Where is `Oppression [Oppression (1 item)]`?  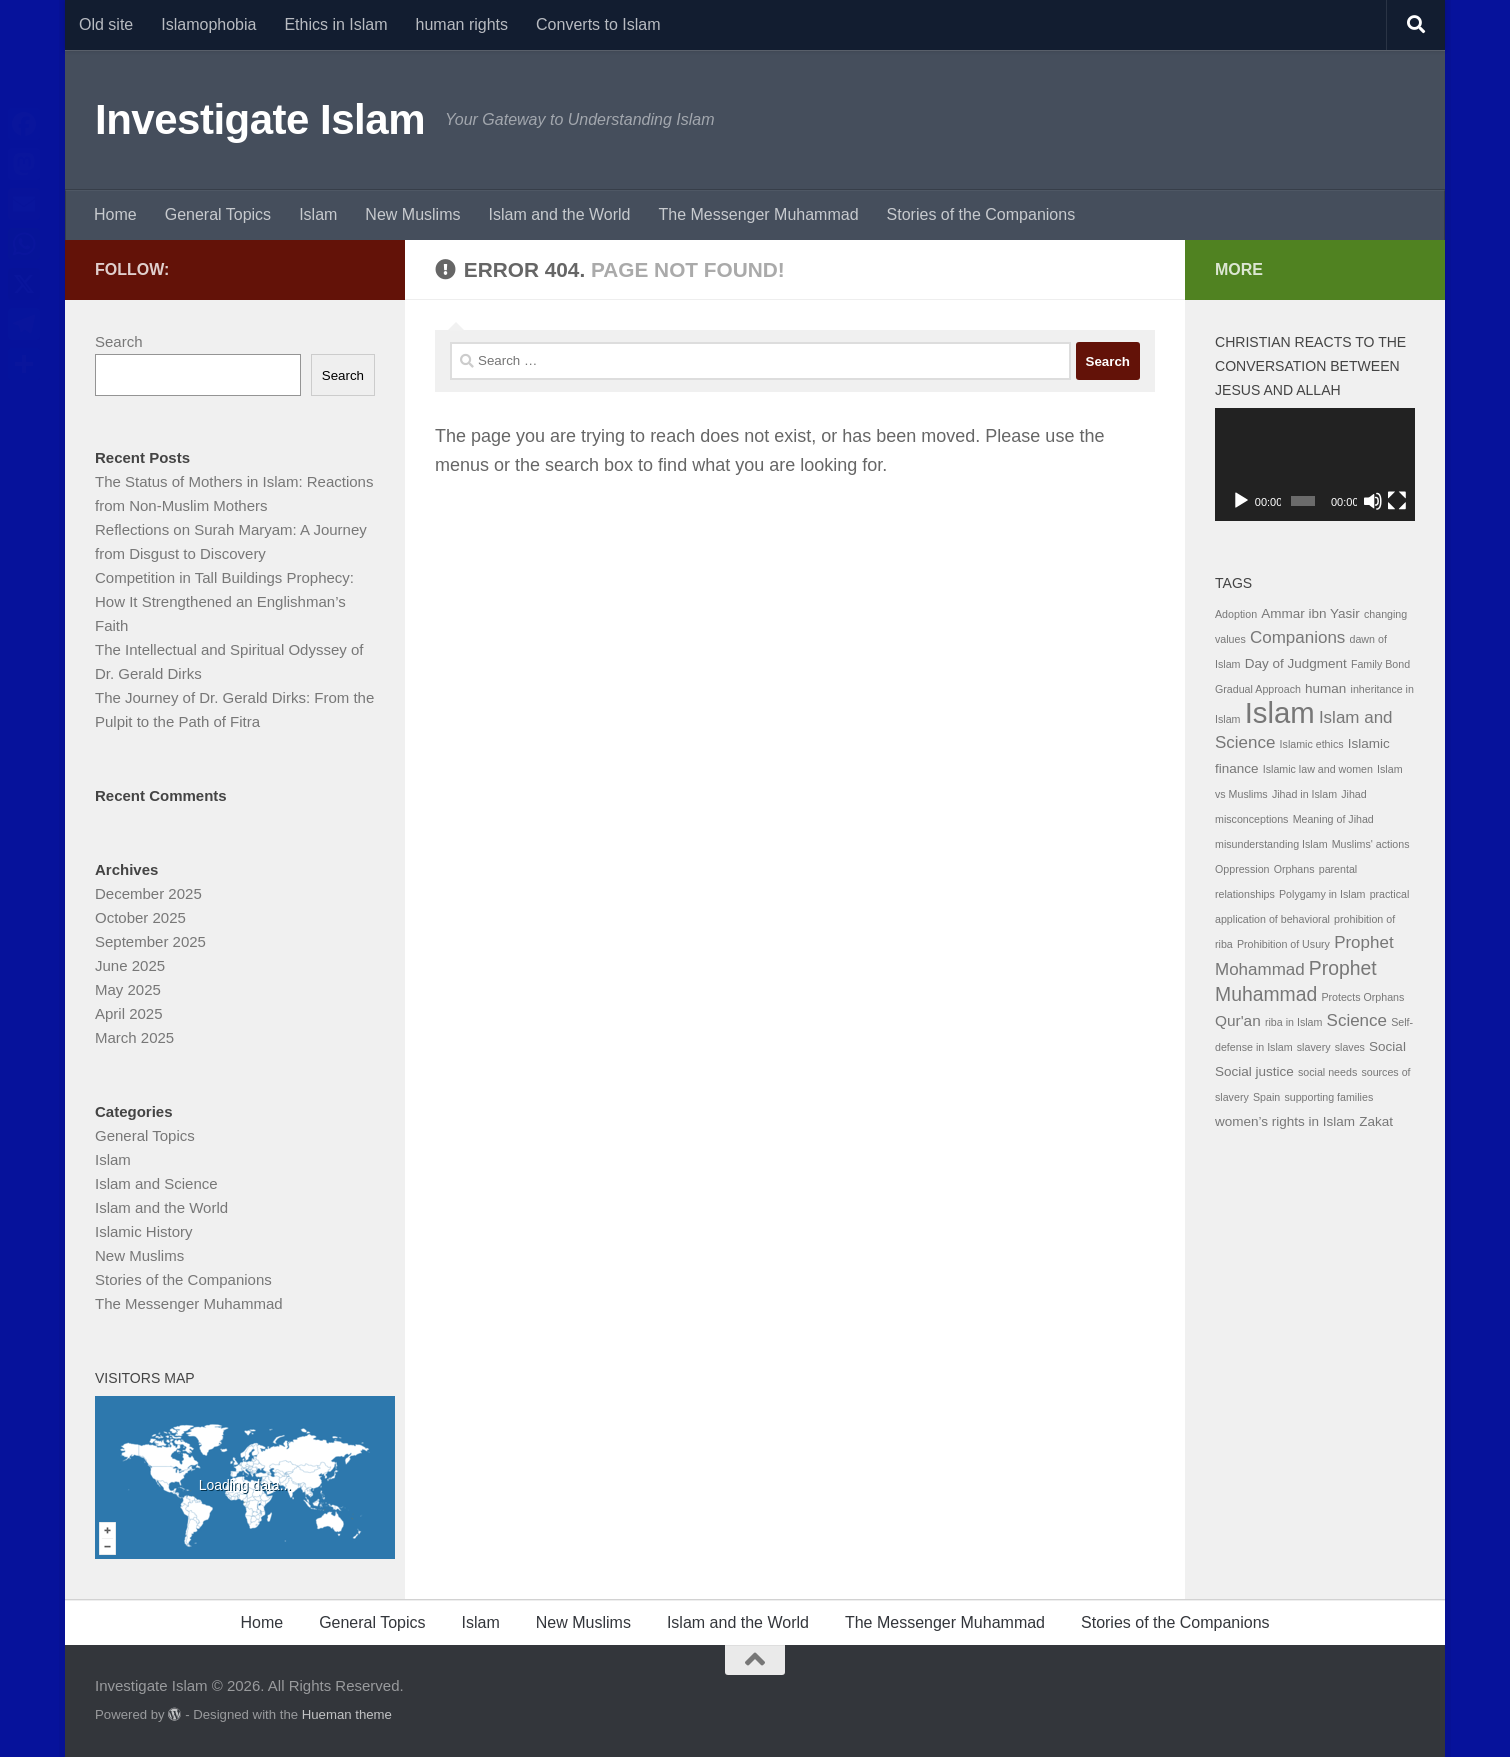 Oppression [Oppression (1 item)] is located at coordinates (1242, 869).